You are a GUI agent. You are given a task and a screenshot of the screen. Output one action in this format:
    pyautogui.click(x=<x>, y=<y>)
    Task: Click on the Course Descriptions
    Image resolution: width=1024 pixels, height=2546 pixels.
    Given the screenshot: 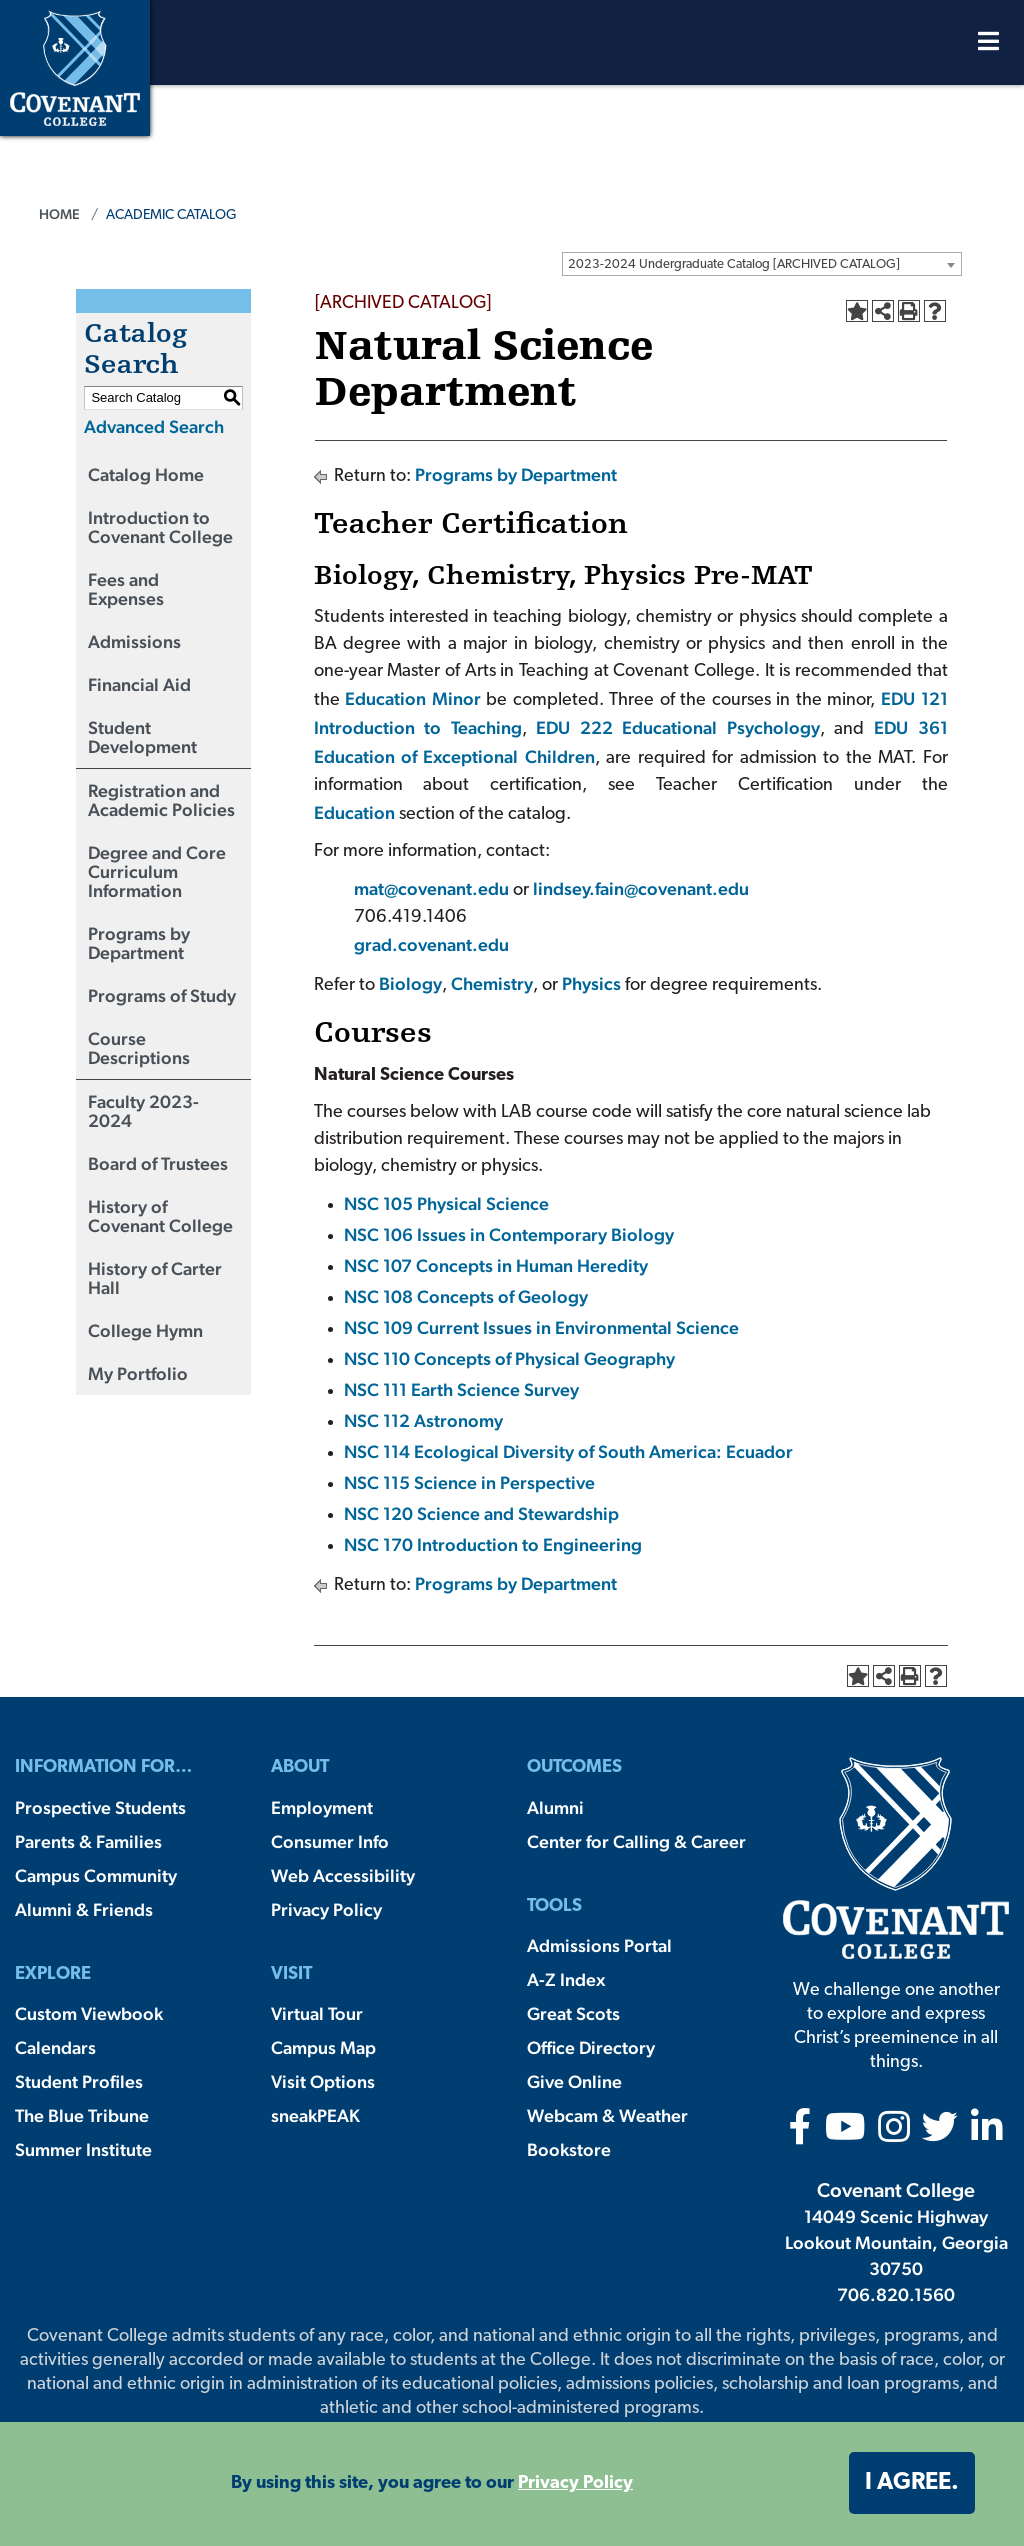 What is the action you would take?
    pyautogui.click(x=139, y=1048)
    